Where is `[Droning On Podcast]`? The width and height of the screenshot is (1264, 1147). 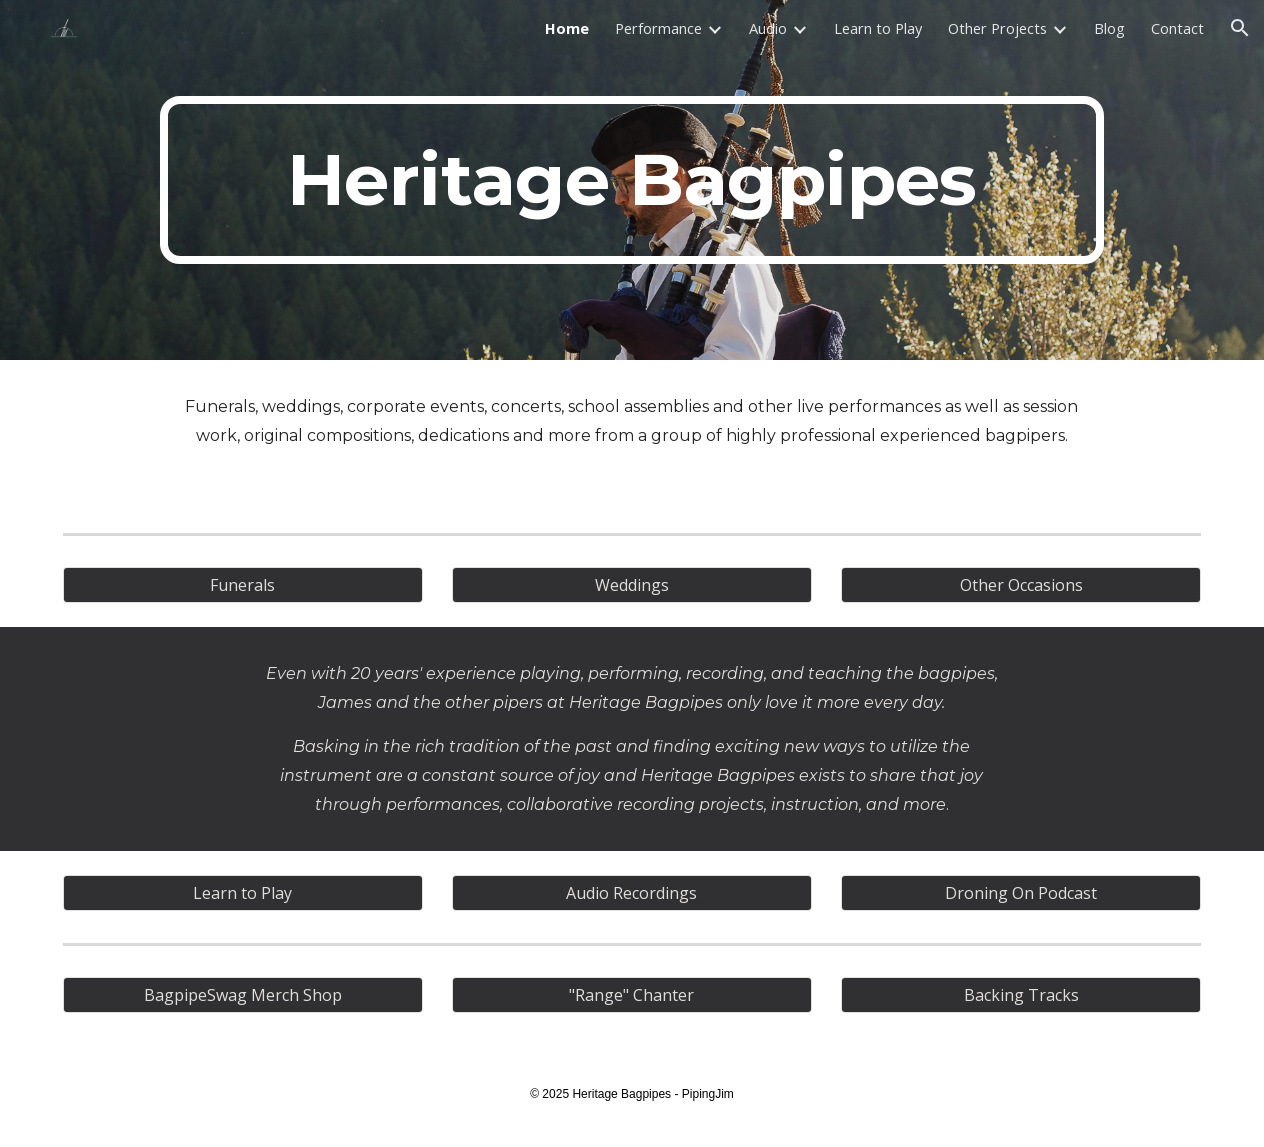
[Droning On Podcast] is located at coordinates (1021, 893).